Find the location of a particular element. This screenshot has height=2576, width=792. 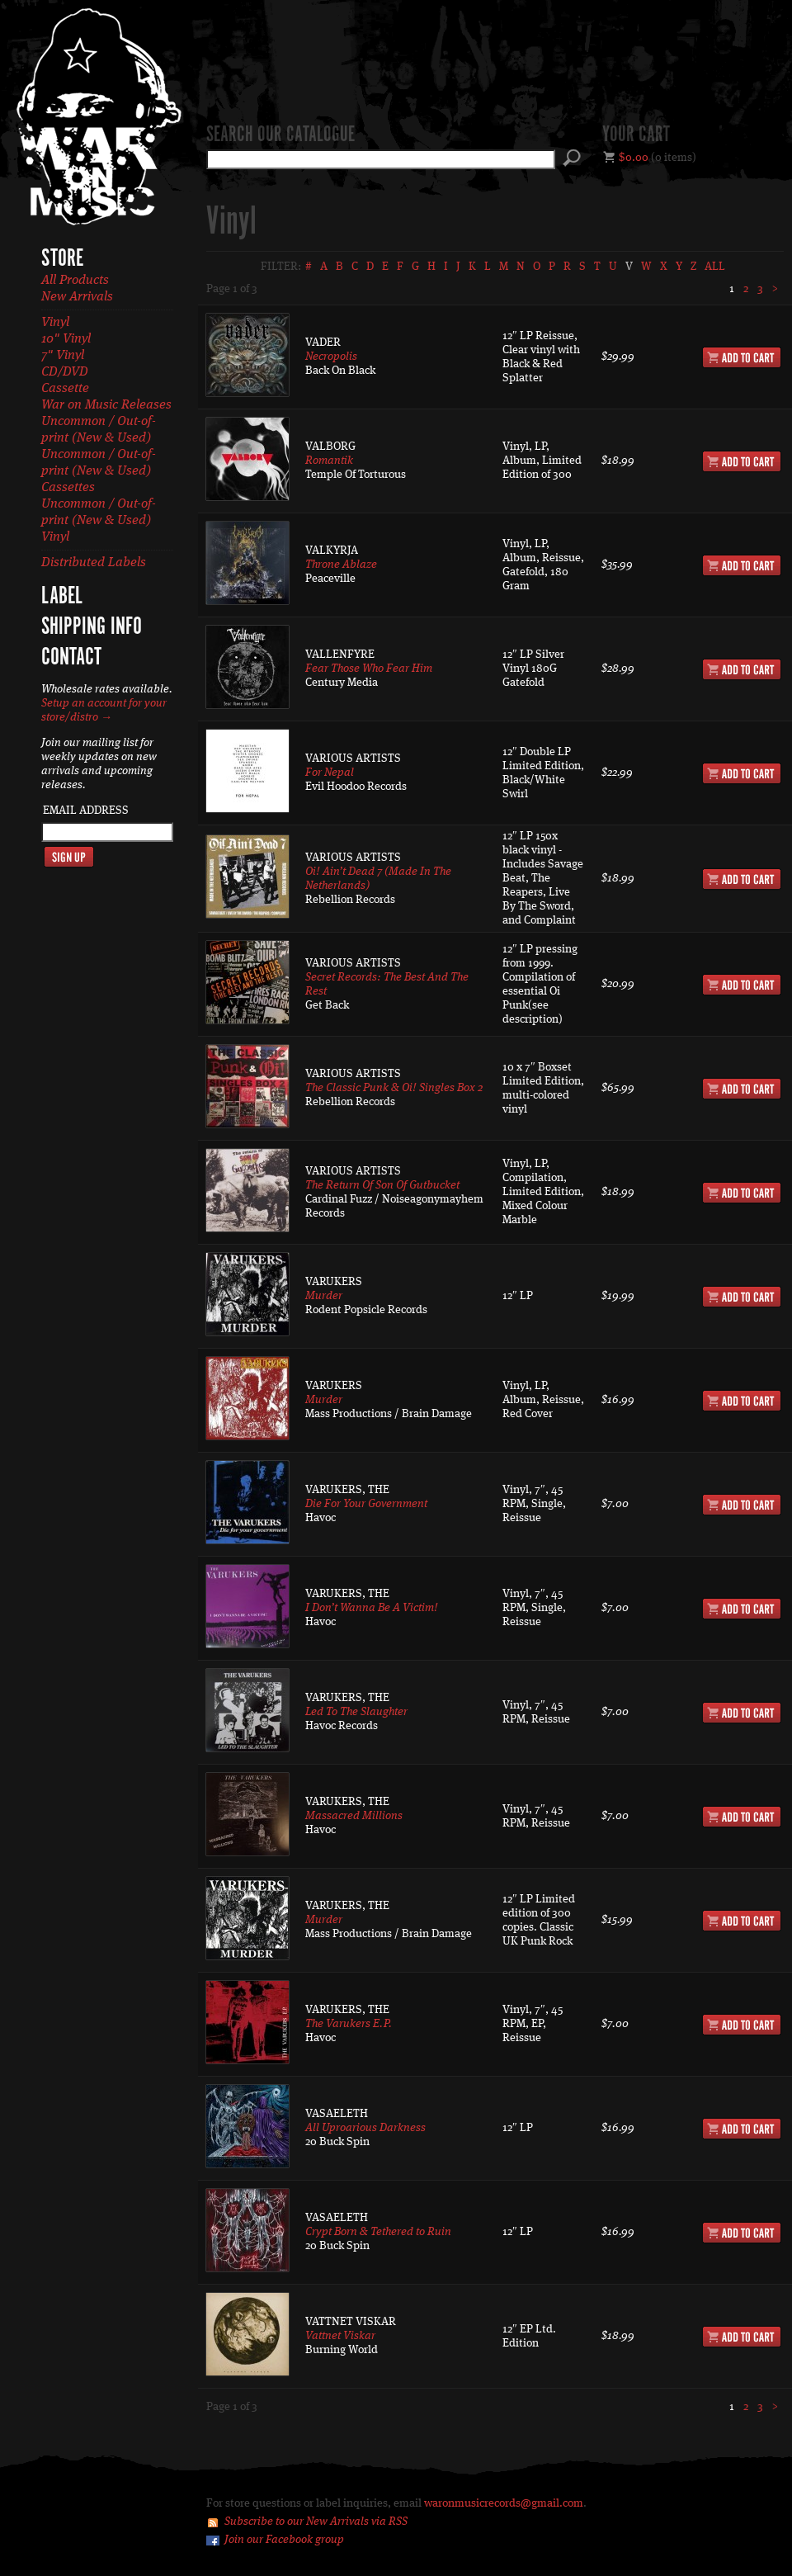

All Uproarious Darkness is located at coordinates (365, 2128).